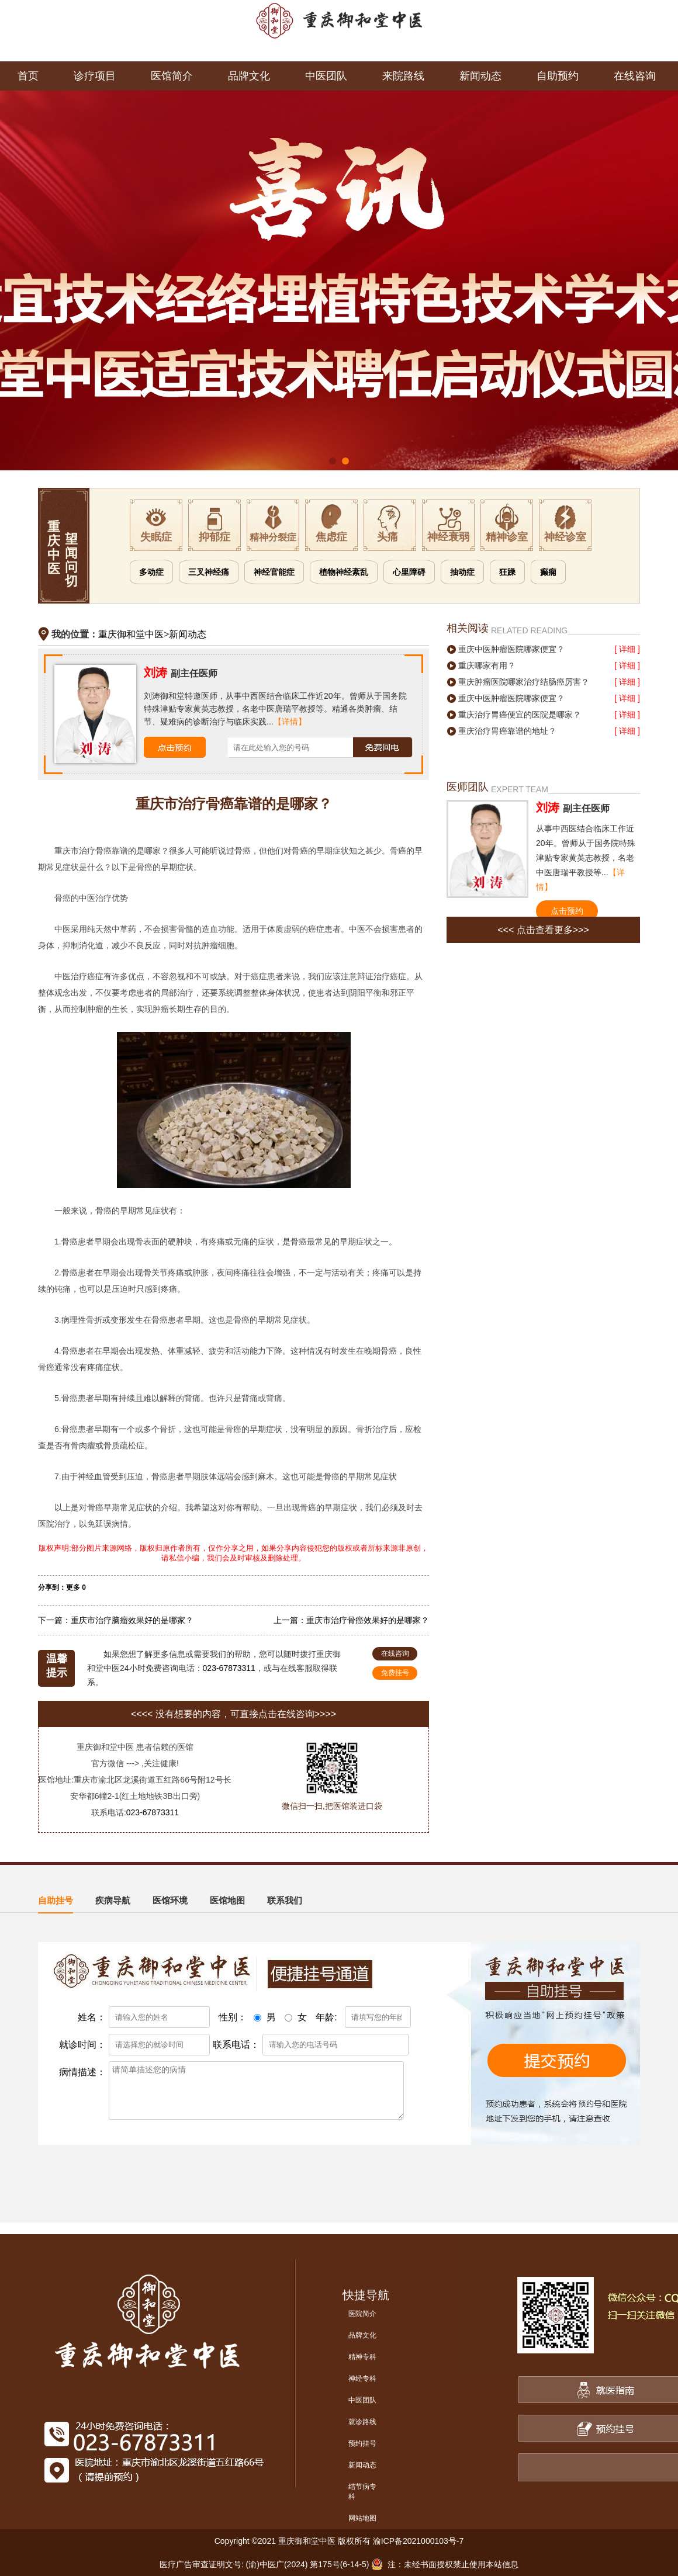  I want to click on 自助预约, so click(558, 76).